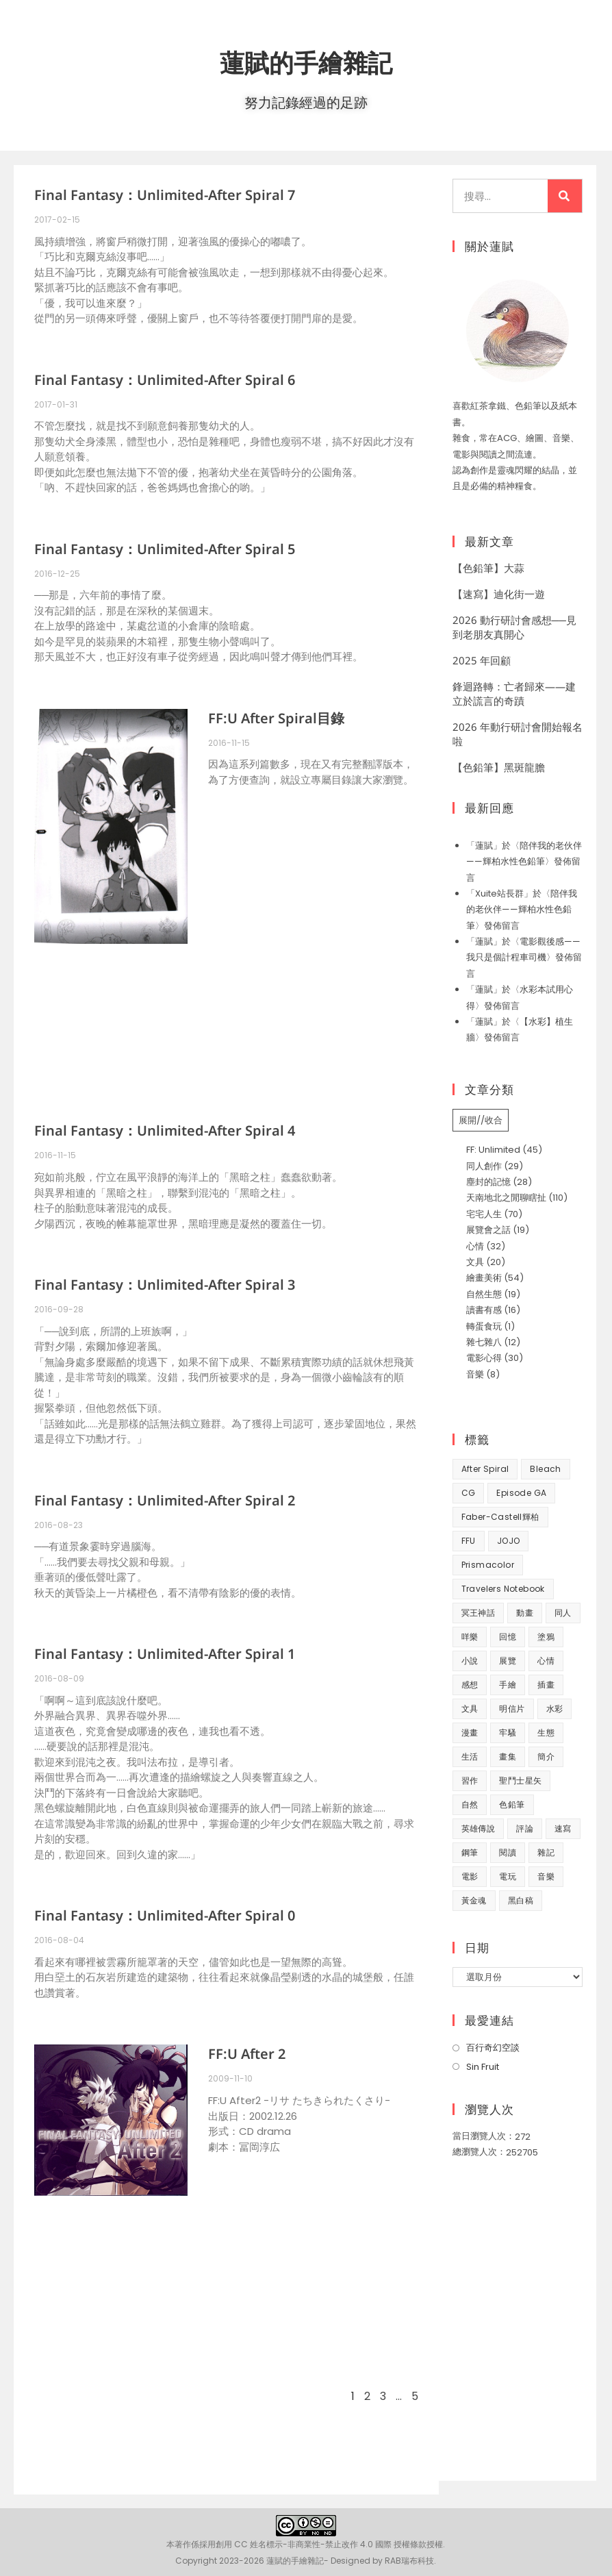 This screenshot has width=612, height=2576. What do you see at coordinates (488, 568) in the screenshot?
I see `【色鉛筆】大蒜` at bounding box center [488, 568].